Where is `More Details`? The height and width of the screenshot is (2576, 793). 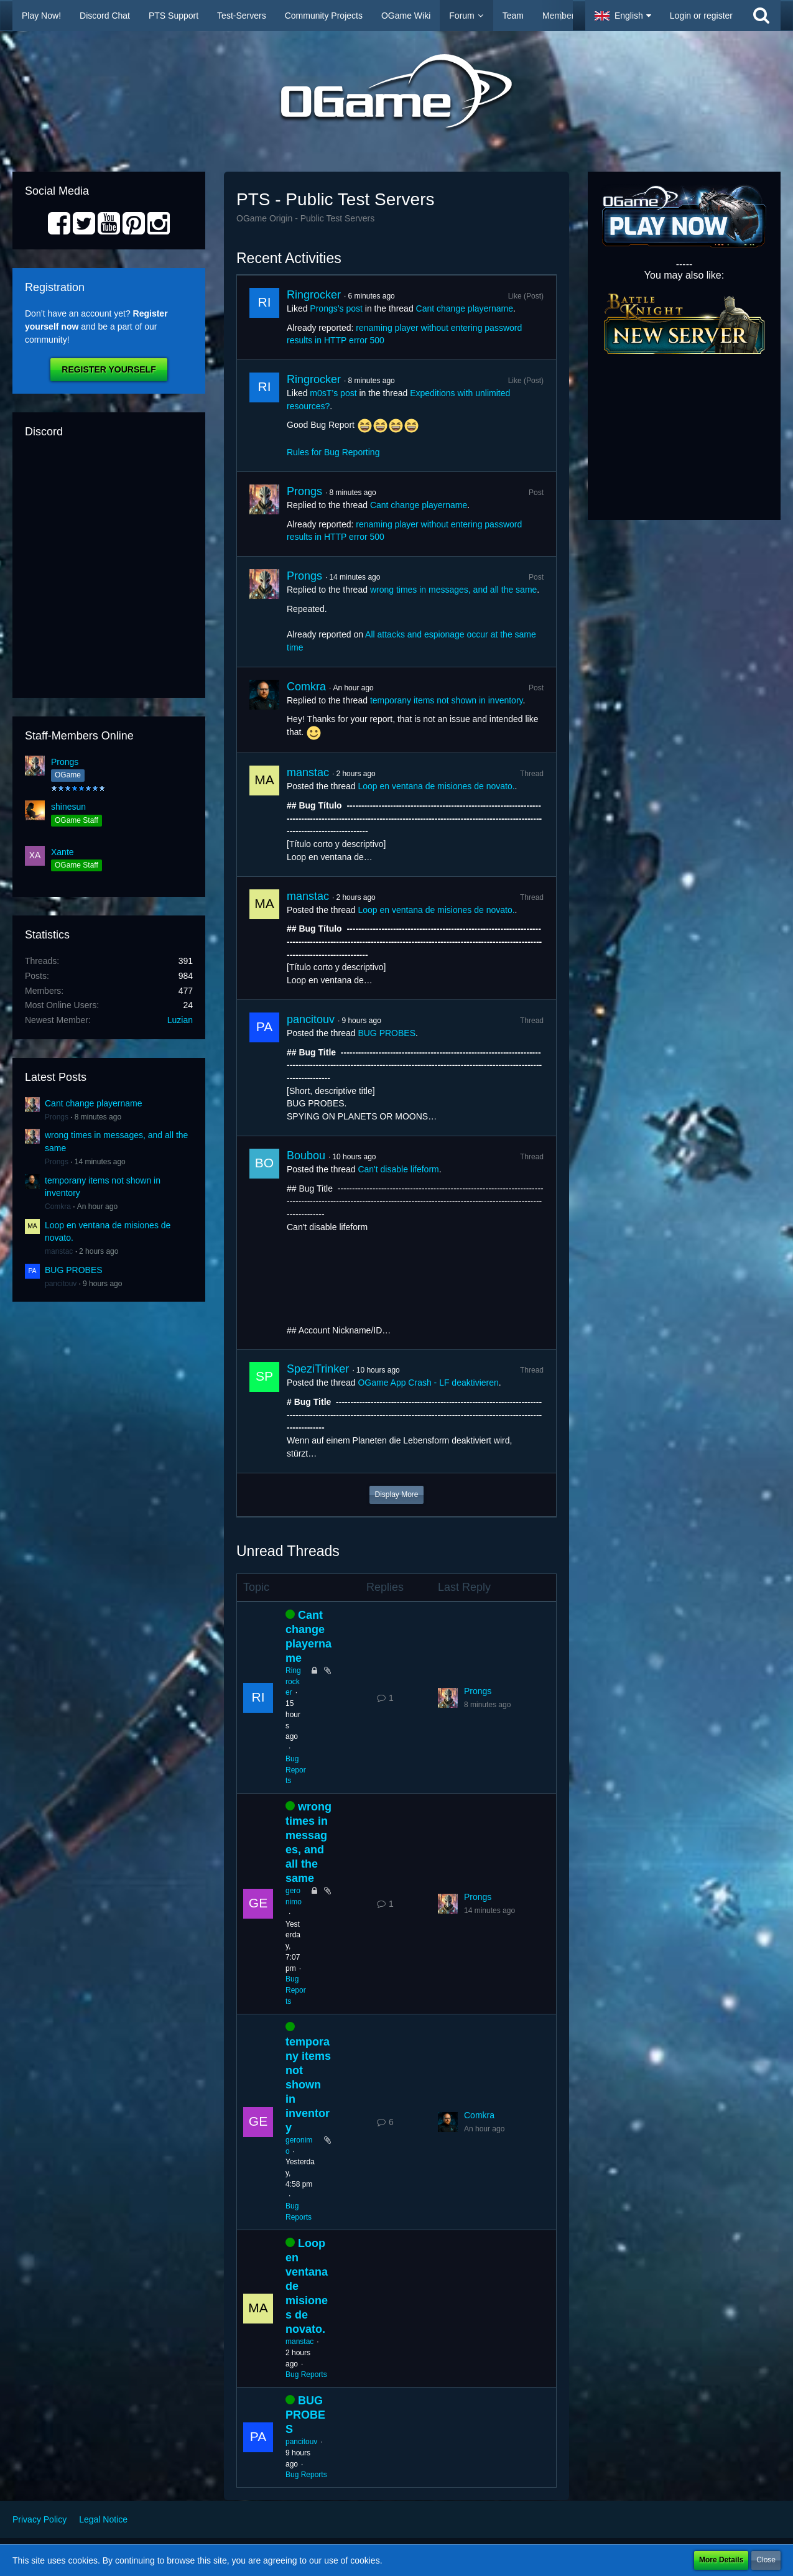 More Details is located at coordinates (721, 2559).